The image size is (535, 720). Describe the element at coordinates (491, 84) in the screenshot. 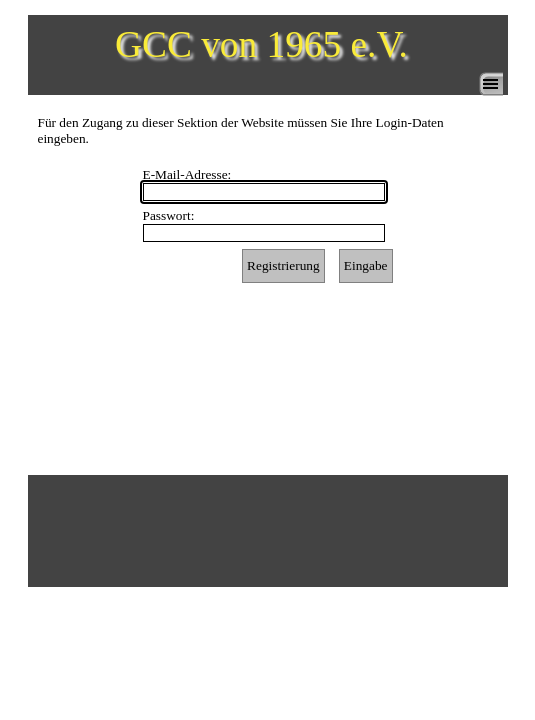

I see `[Menü anzeigen]` at that location.